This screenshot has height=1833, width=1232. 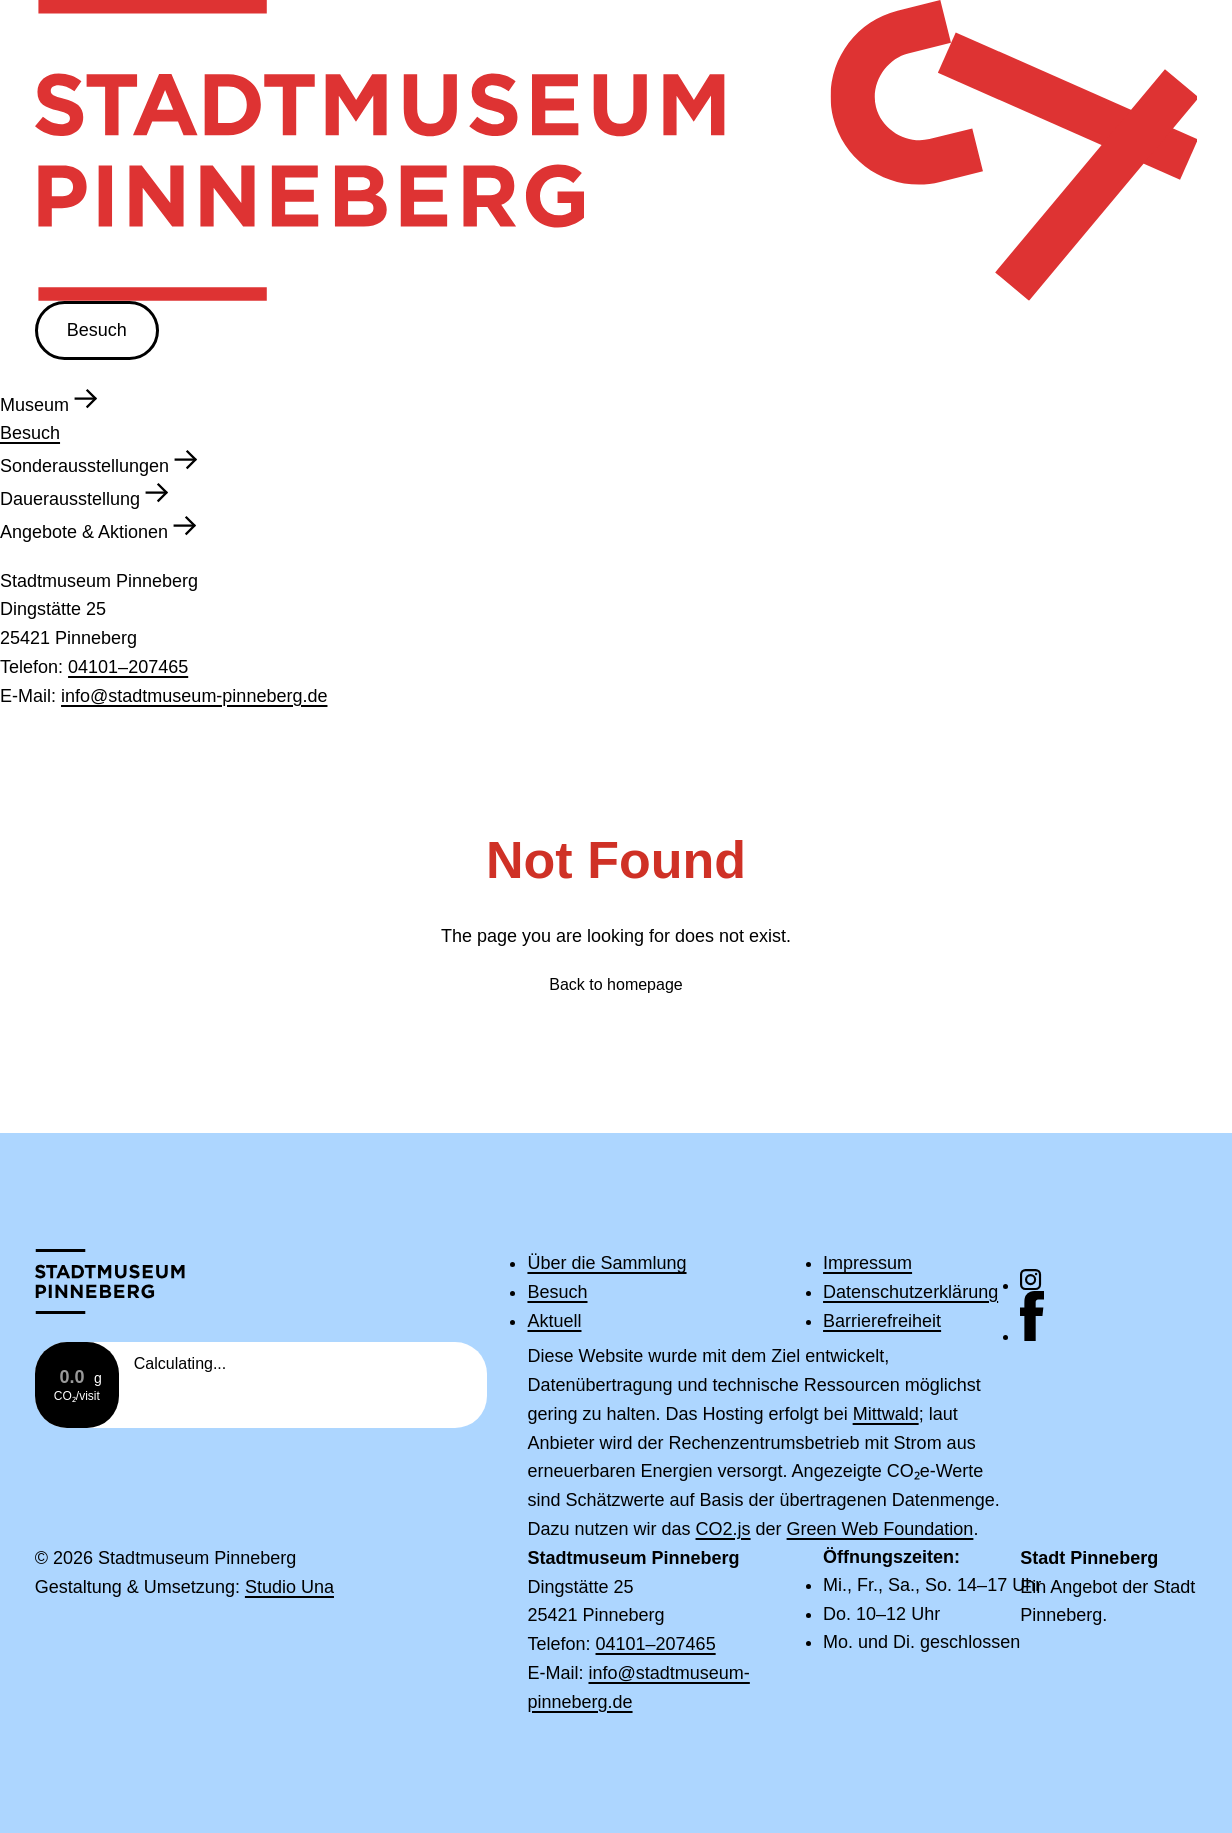 I want to click on Mittwald, so click(x=886, y=1414).